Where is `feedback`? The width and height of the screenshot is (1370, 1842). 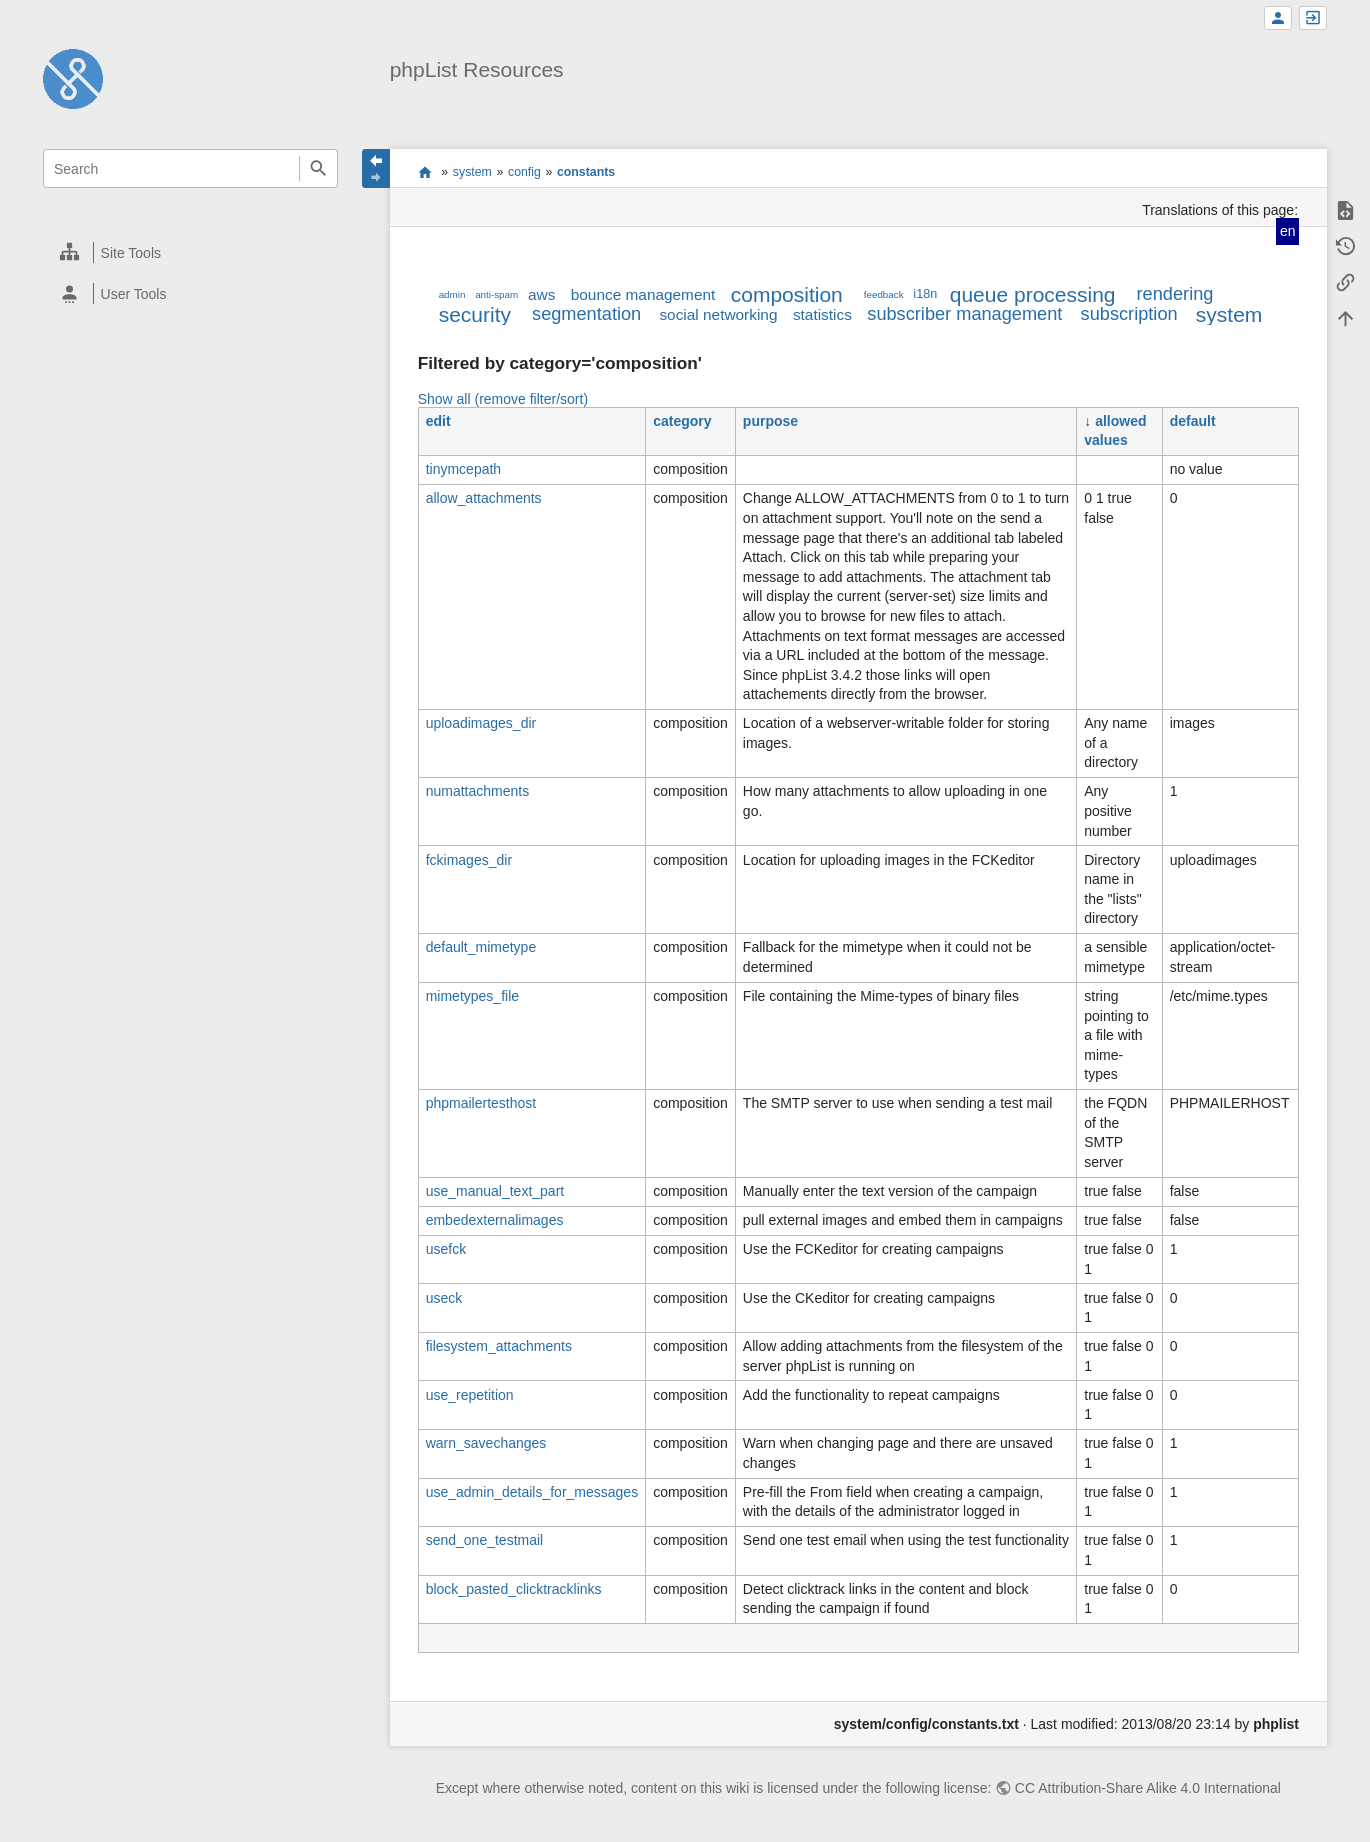 feedback is located at coordinates (884, 294).